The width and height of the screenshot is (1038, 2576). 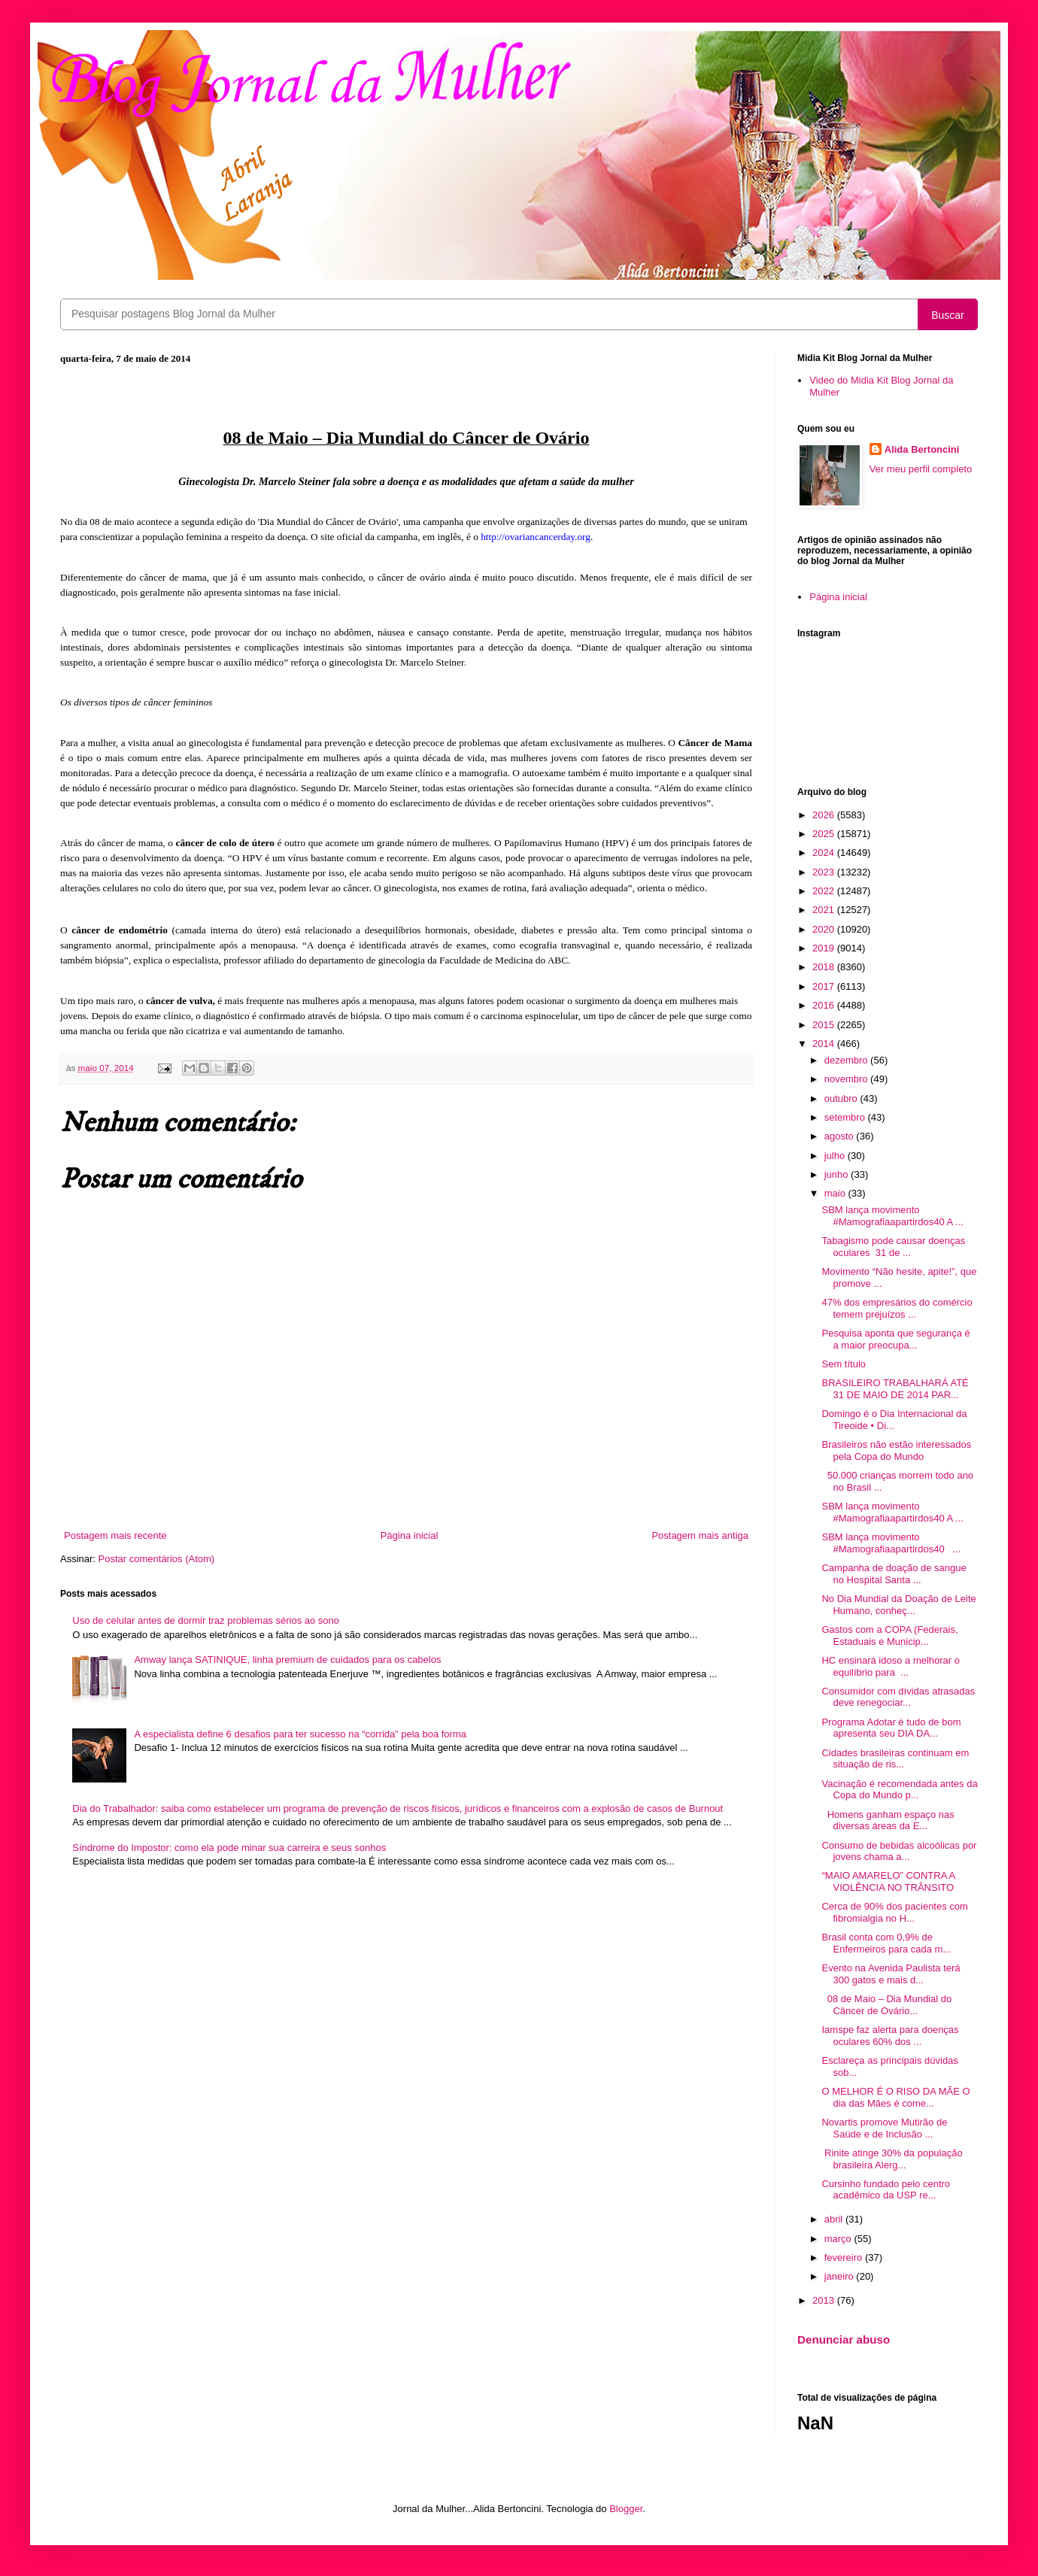 I want to click on Evento na Avenida Paulista terá 300 gatos e mais d..., so click(x=890, y=1974).